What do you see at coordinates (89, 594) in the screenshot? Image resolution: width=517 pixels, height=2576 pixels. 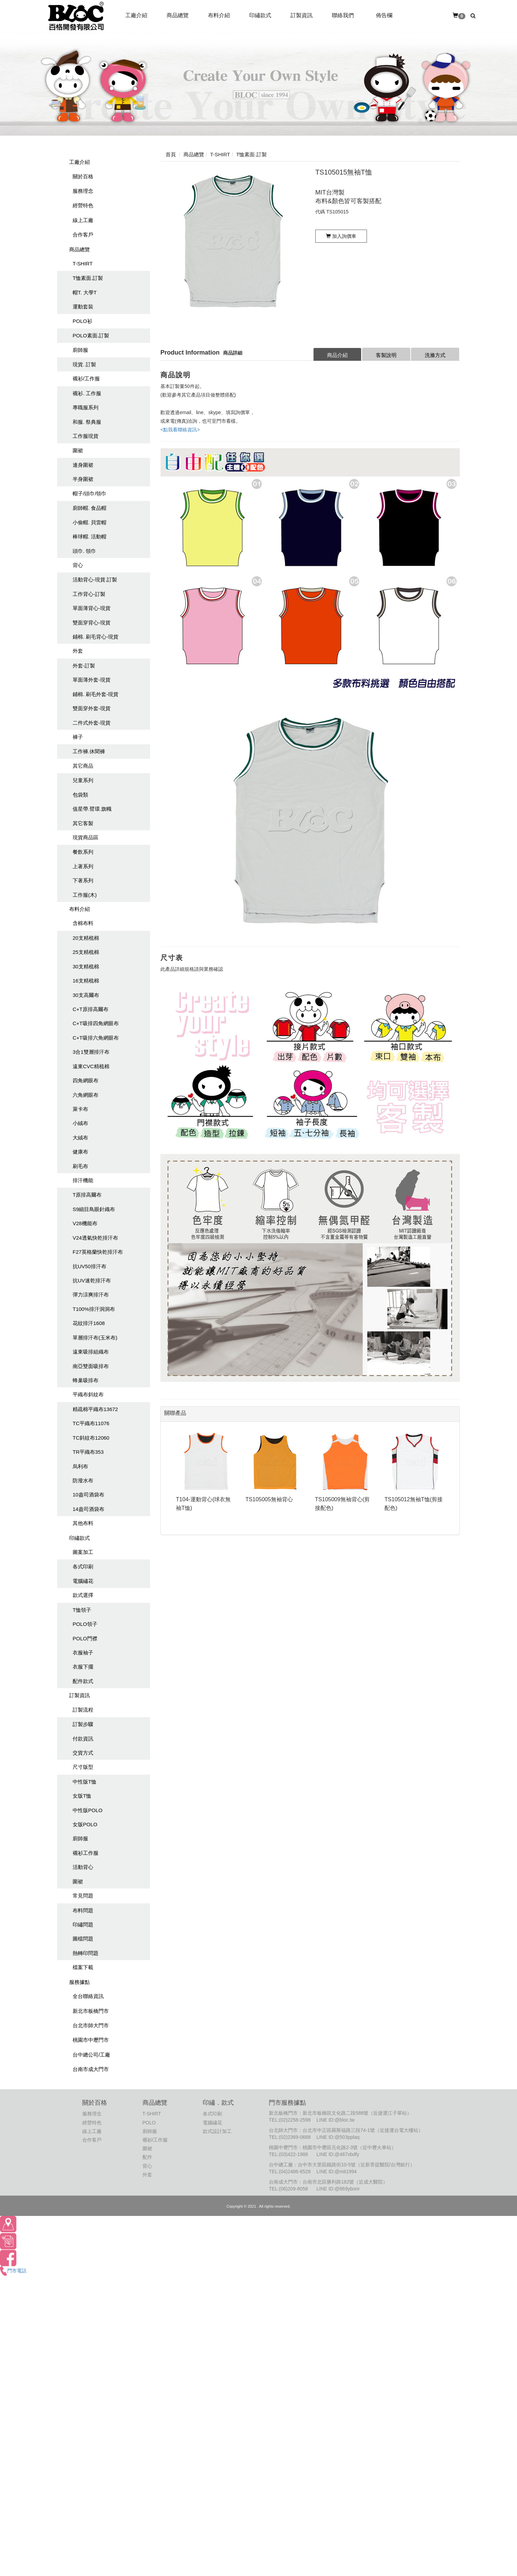 I see `工作背心-訂製` at bounding box center [89, 594].